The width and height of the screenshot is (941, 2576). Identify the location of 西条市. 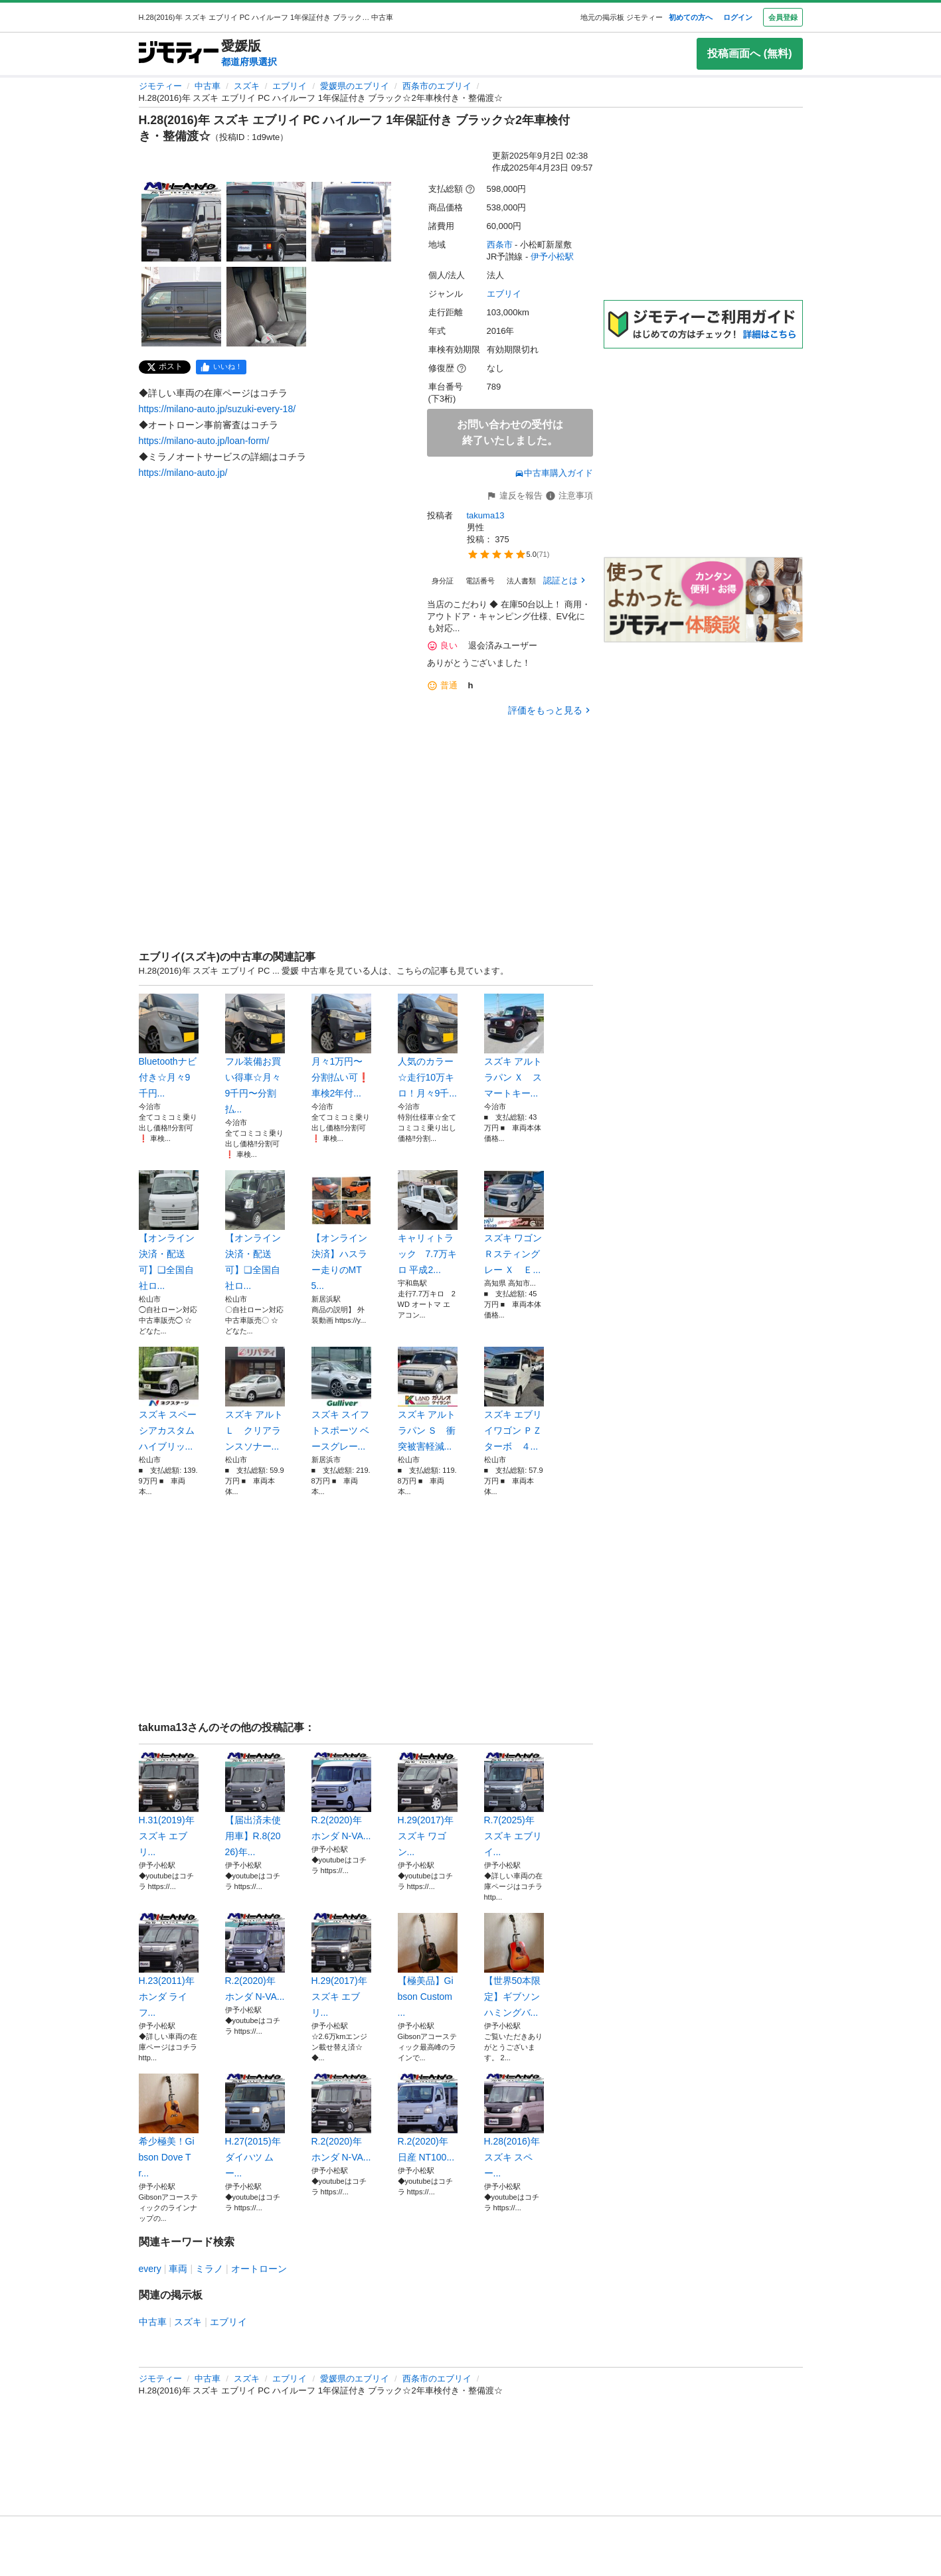
(500, 245).